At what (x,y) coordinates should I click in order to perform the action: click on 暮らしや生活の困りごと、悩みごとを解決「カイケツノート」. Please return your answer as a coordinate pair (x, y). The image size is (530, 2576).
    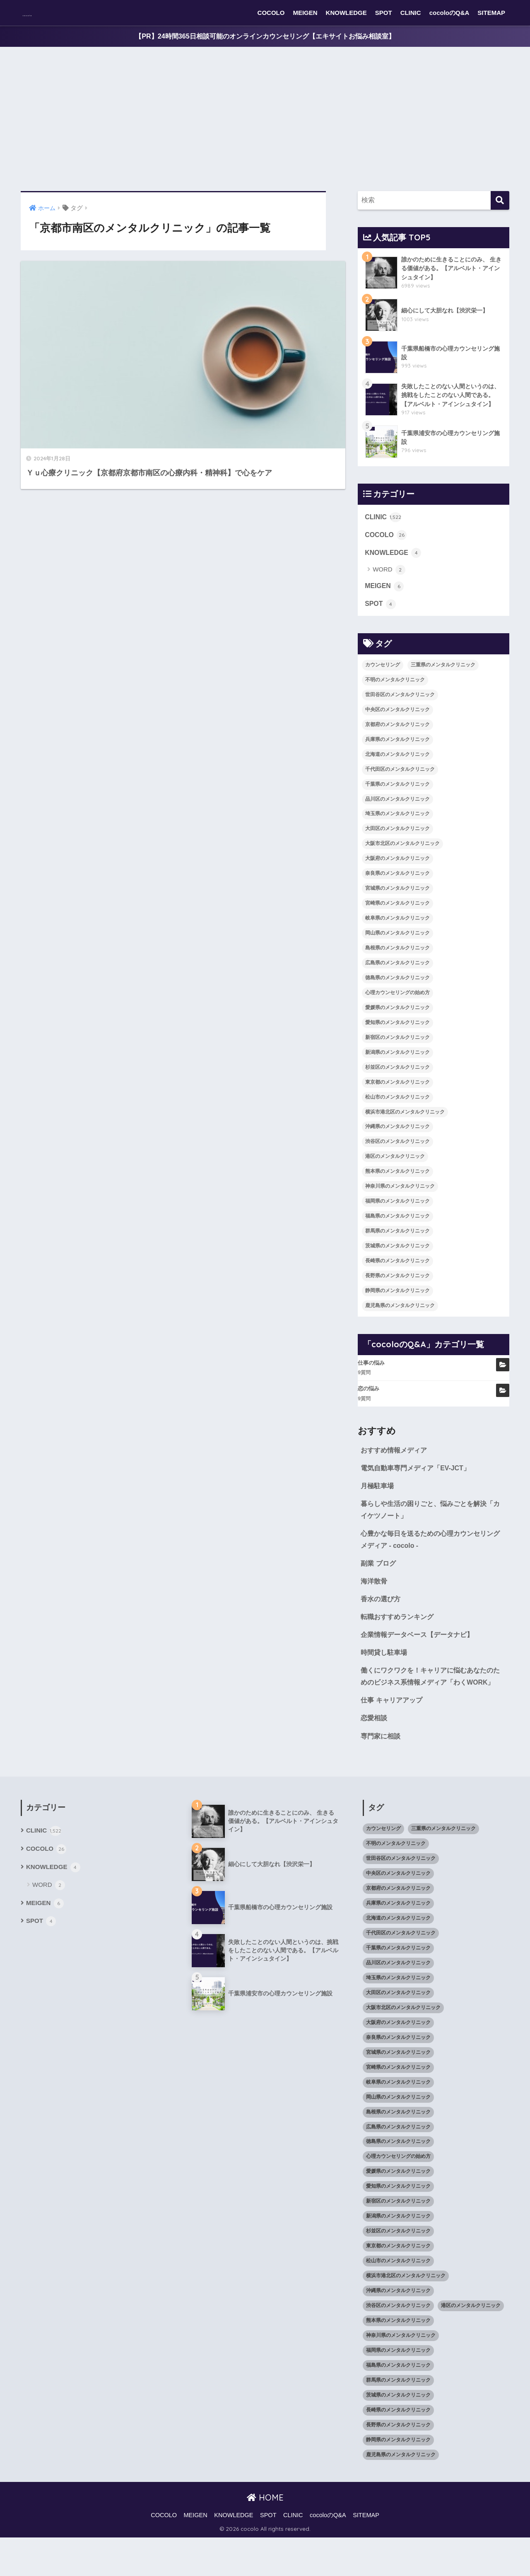
    Looking at the image, I should click on (427, 1526).